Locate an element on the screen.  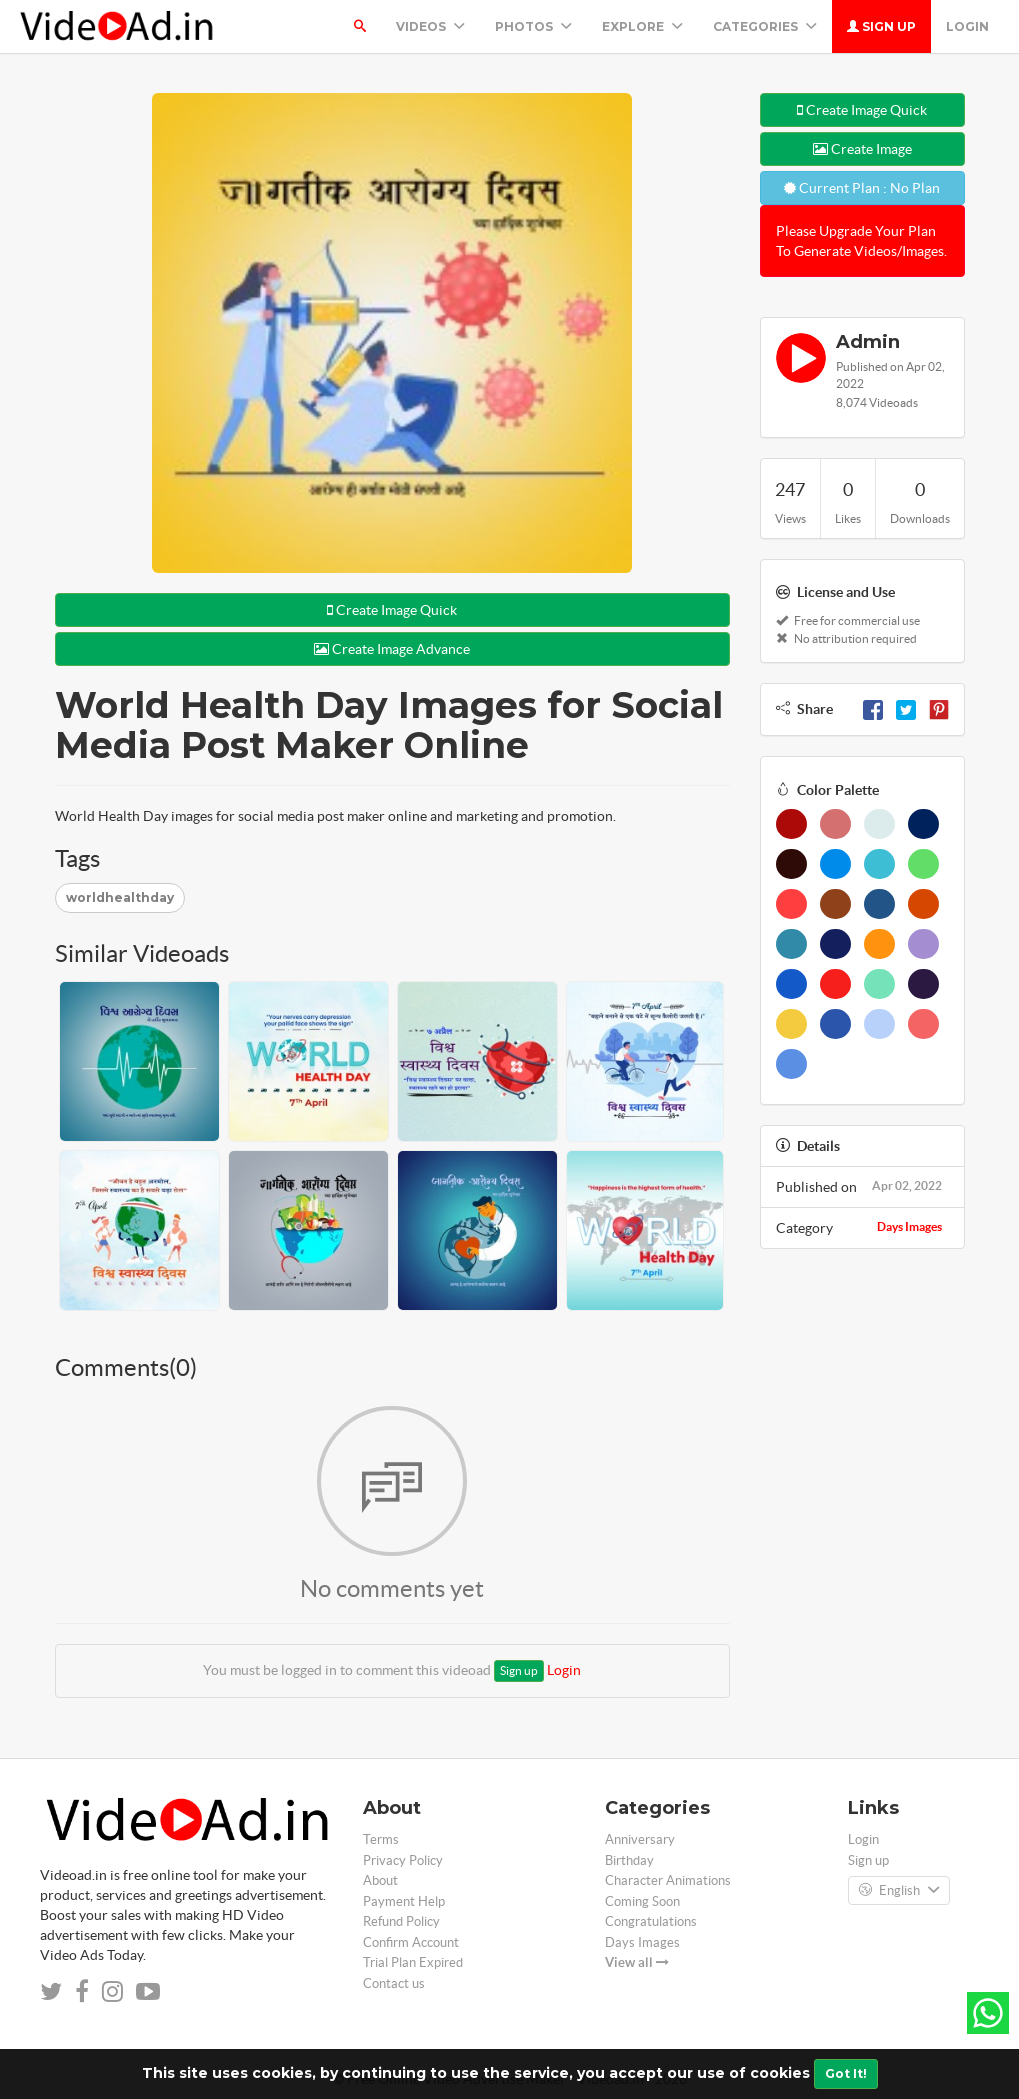
Coming Soon is located at coordinates (642, 1901).